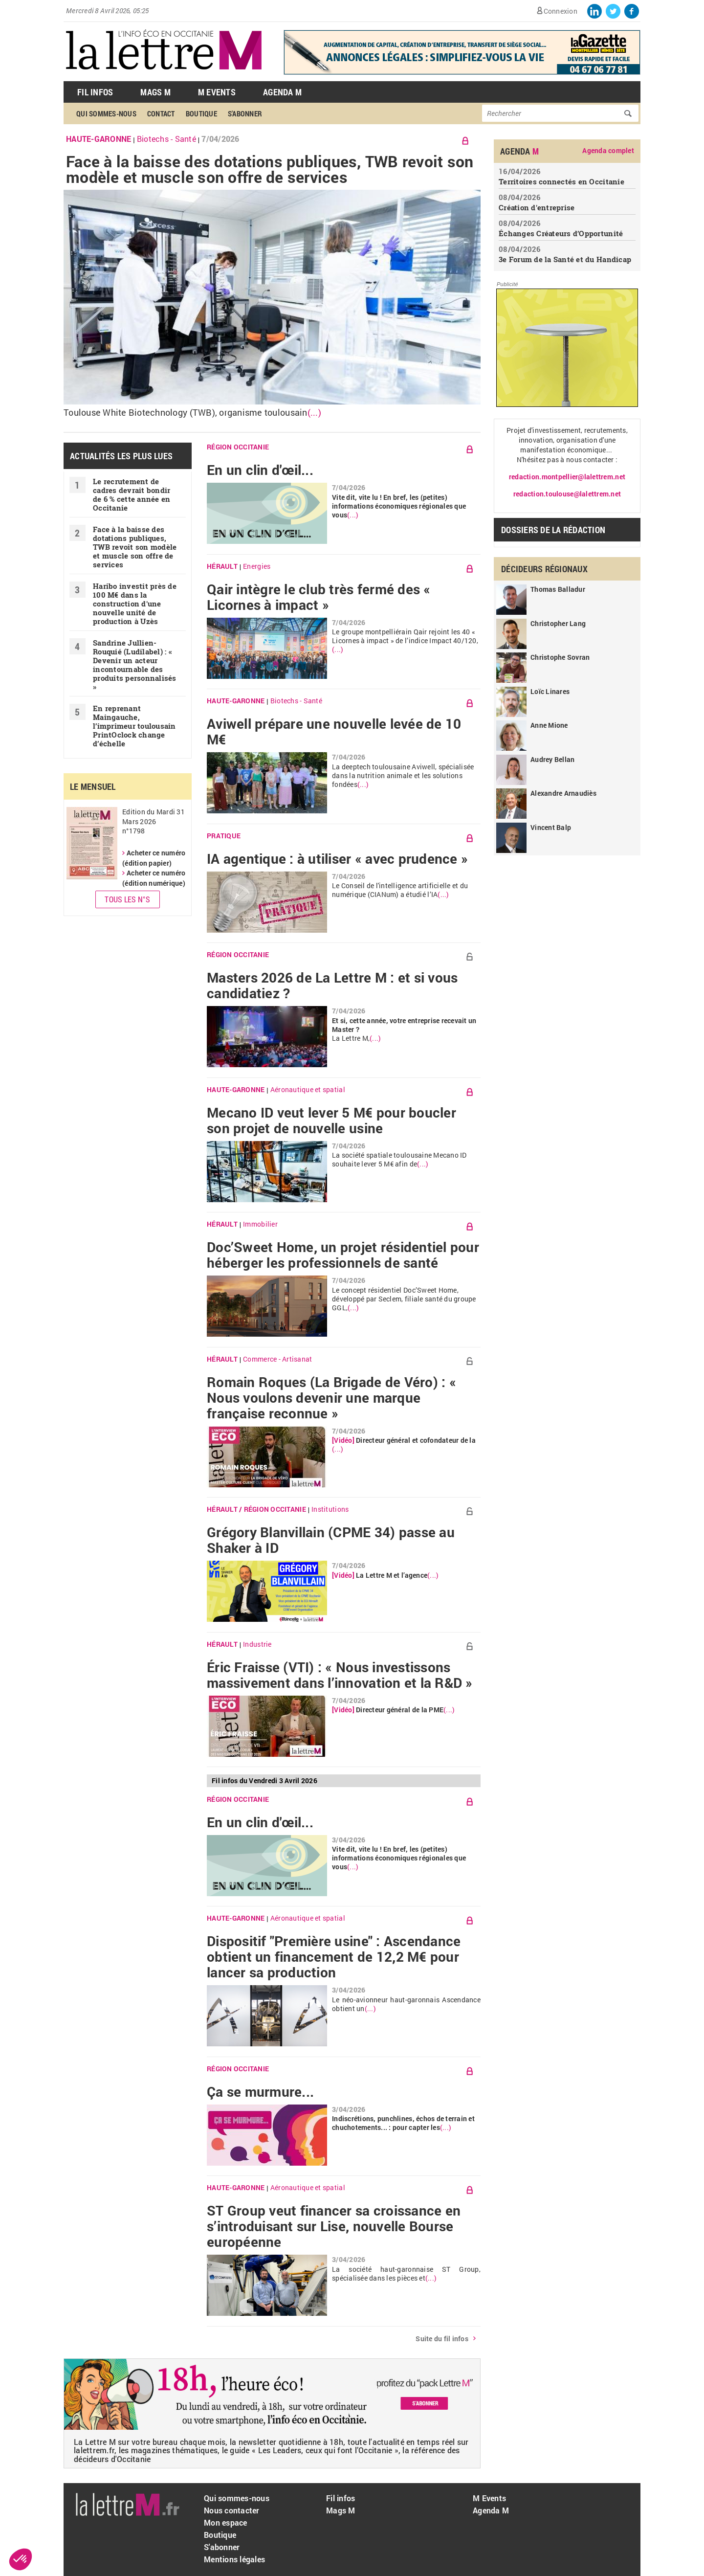  What do you see at coordinates (563, 793) in the screenshot?
I see `Alexandre Arnaudiès` at bounding box center [563, 793].